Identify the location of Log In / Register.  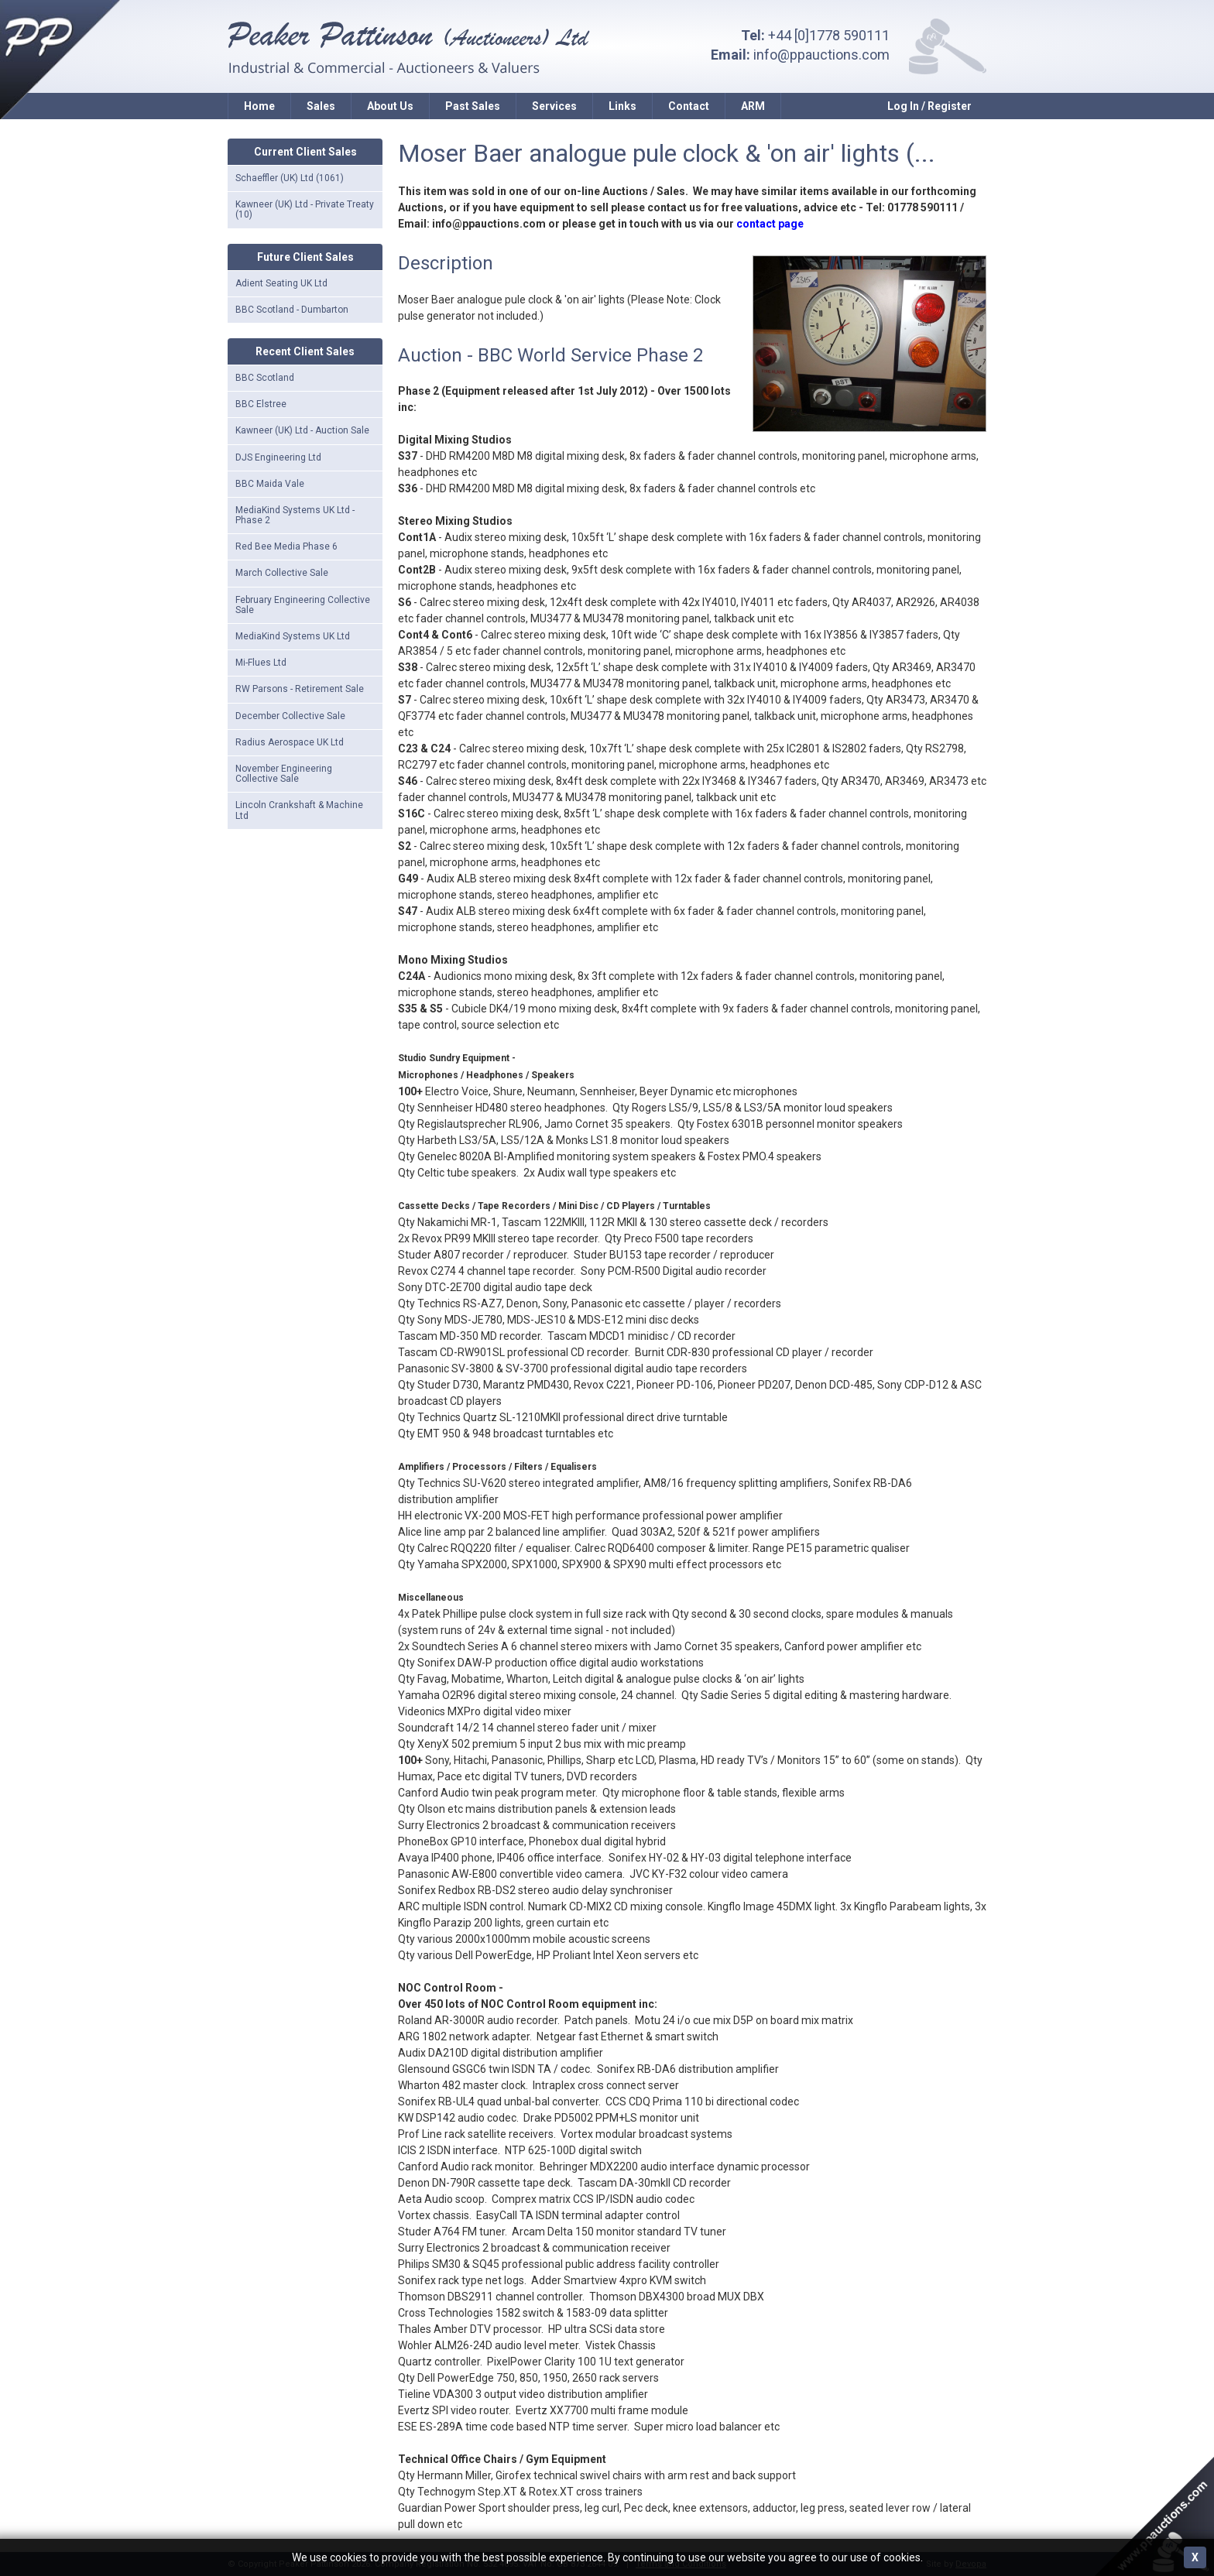
(929, 106).